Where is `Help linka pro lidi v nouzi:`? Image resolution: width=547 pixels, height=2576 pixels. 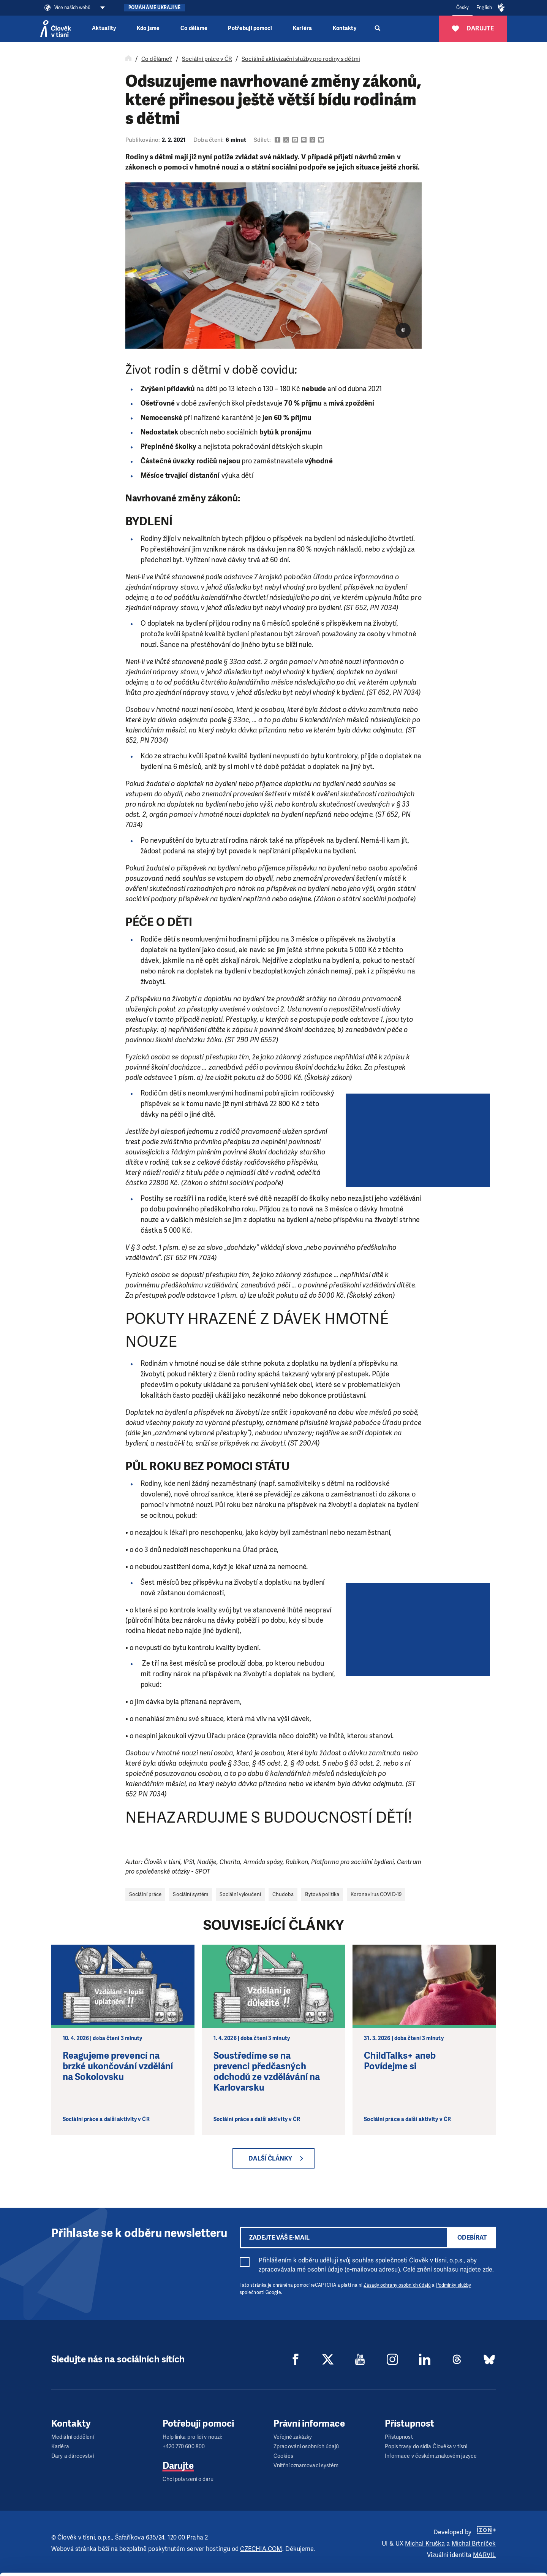 Help linka pro lidi v nouzi: is located at coordinates (192, 2437).